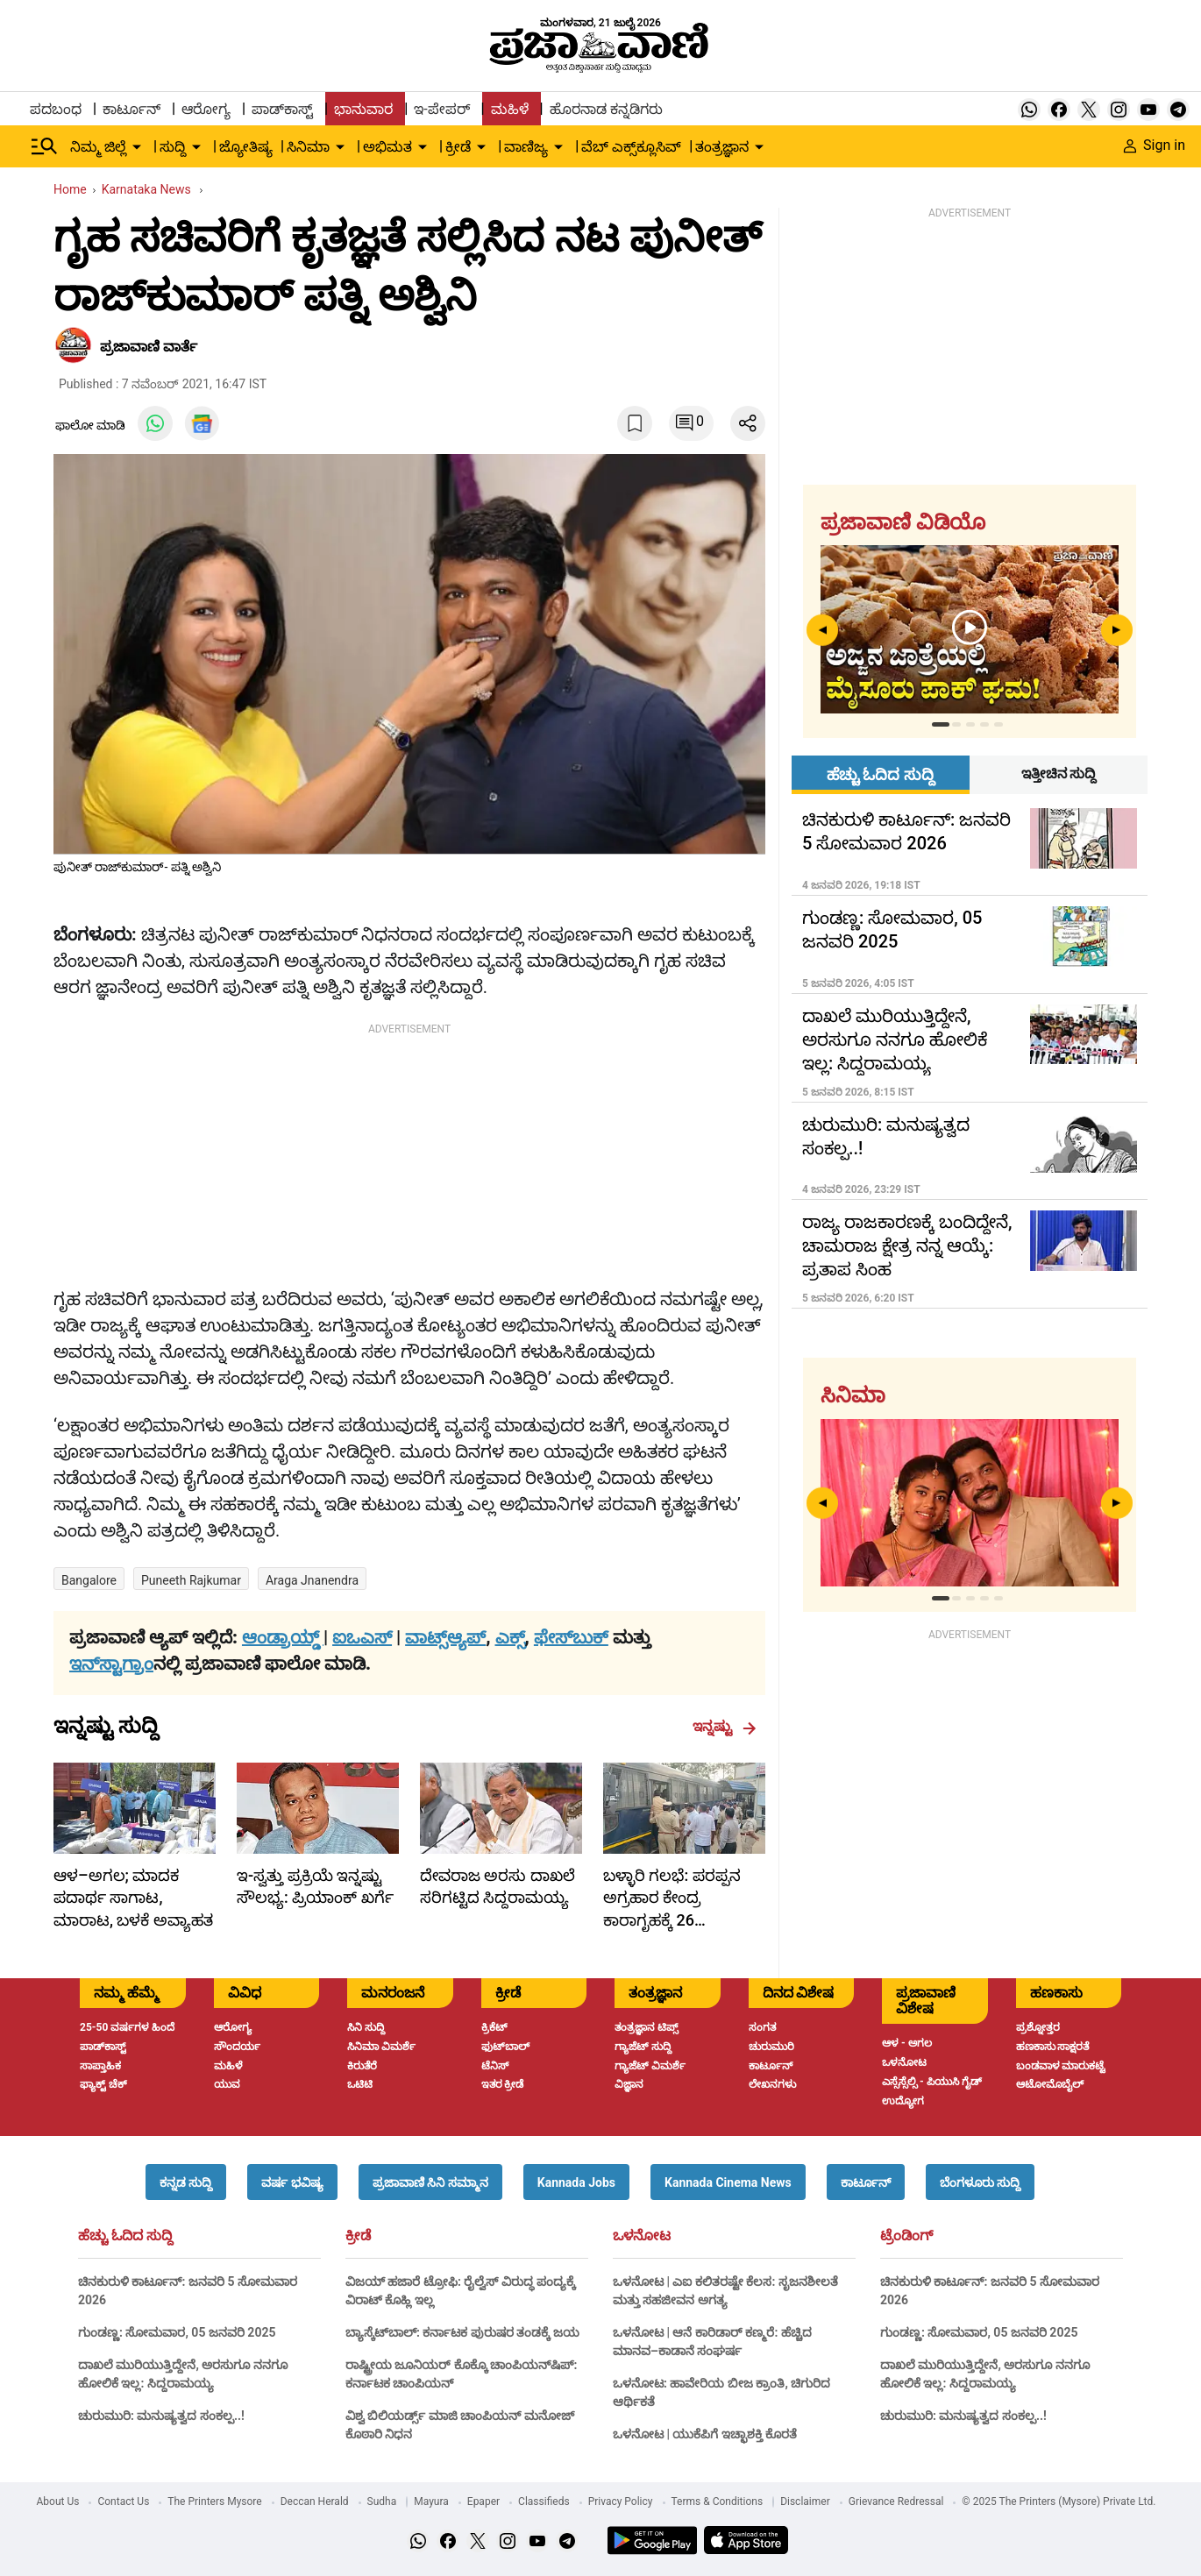 This screenshot has height=2576, width=1201. I want to click on Sudha, so click(382, 2501).